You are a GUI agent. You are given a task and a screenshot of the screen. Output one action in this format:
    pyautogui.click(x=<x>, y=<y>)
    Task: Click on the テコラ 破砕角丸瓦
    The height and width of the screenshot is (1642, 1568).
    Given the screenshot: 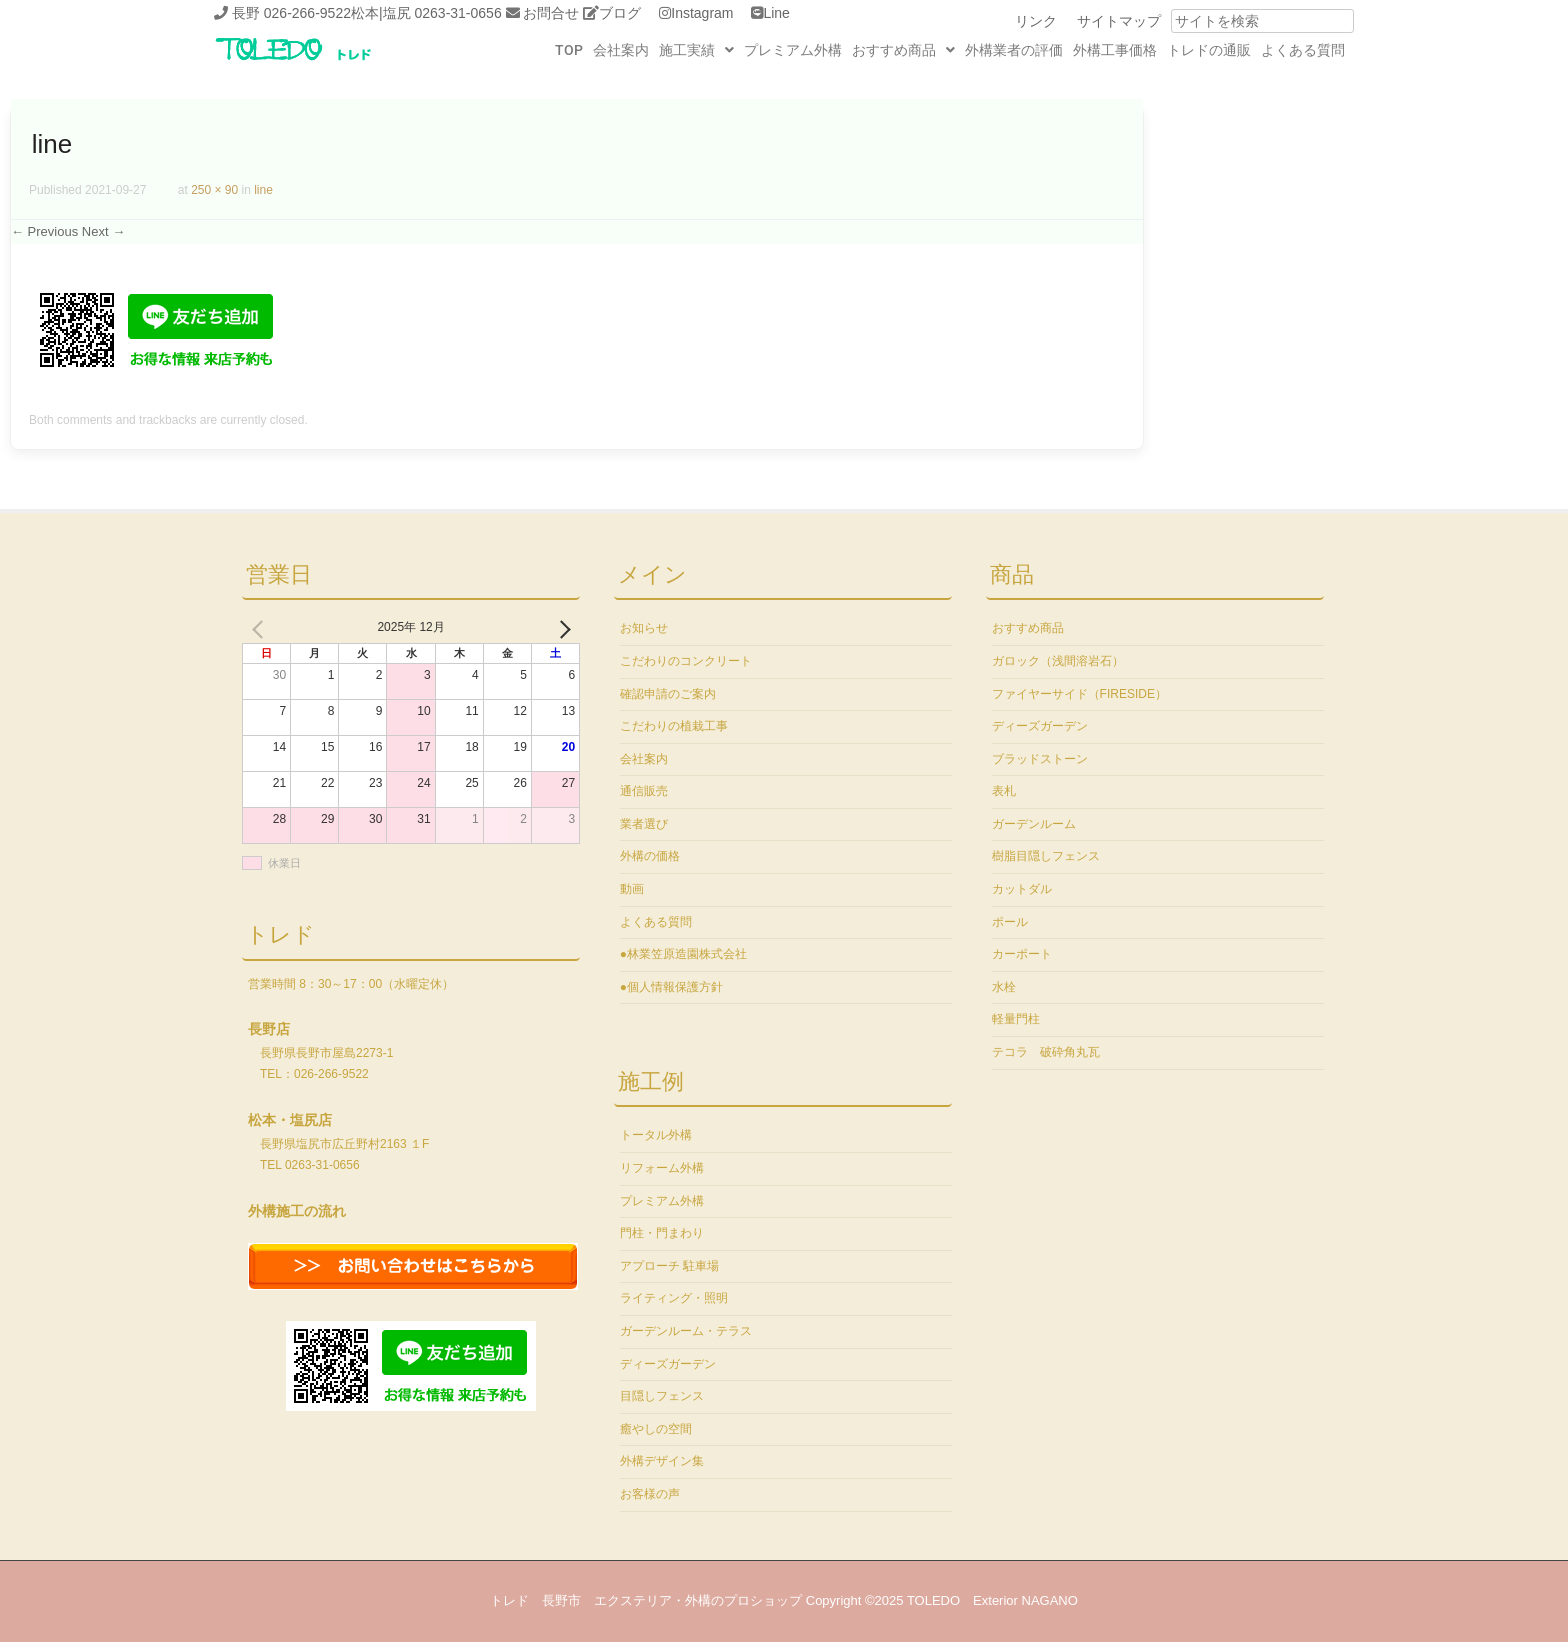 What is the action you would take?
    pyautogui.click(x=1046, y=1052)
    